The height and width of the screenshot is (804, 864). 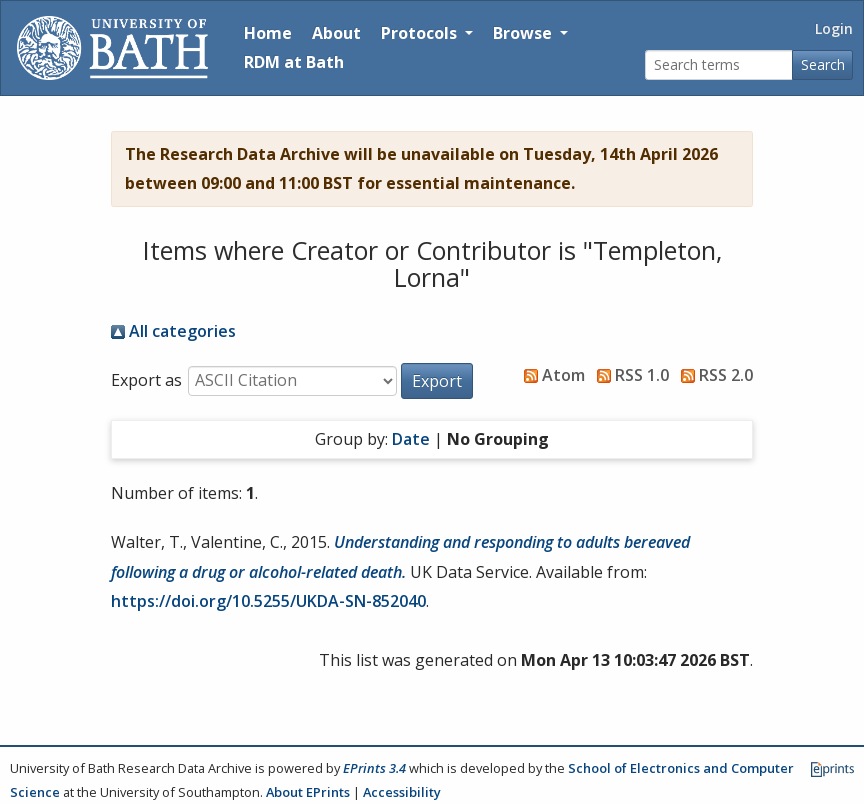 I want to click on RDM at Bath [Research Data Management Guidance from the University of Bath], so click(x=294, y=62).